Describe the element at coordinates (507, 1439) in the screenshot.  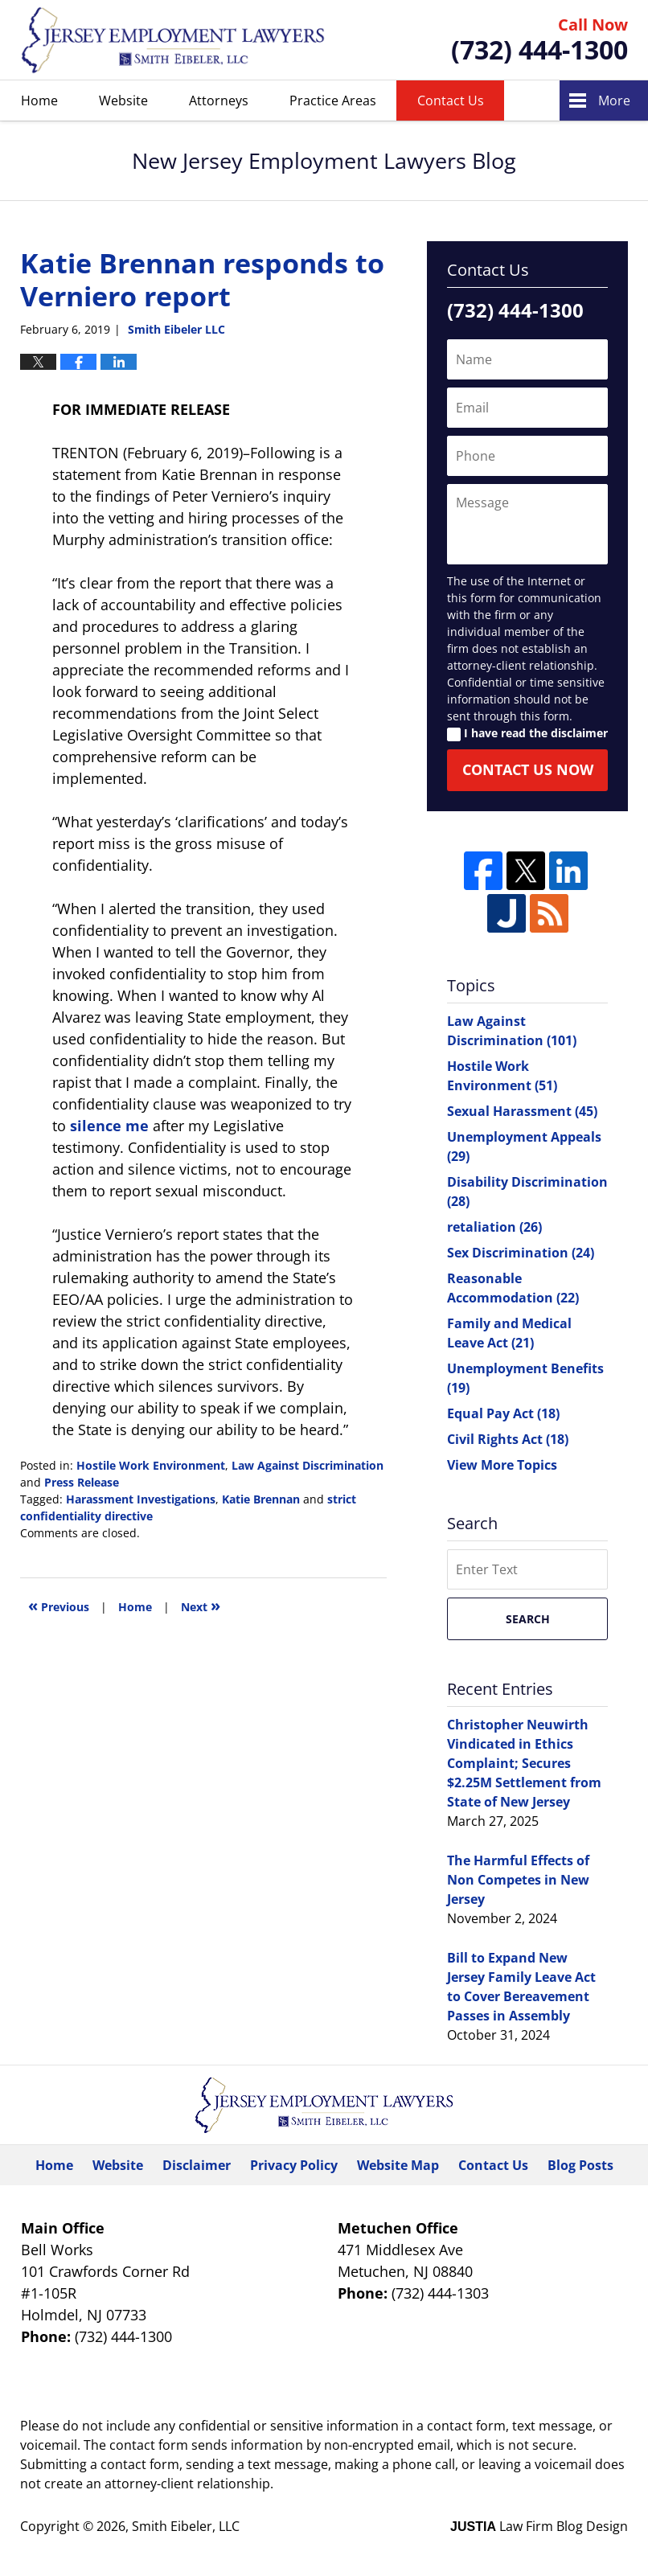
I see `Civil Rights Act` at that location.